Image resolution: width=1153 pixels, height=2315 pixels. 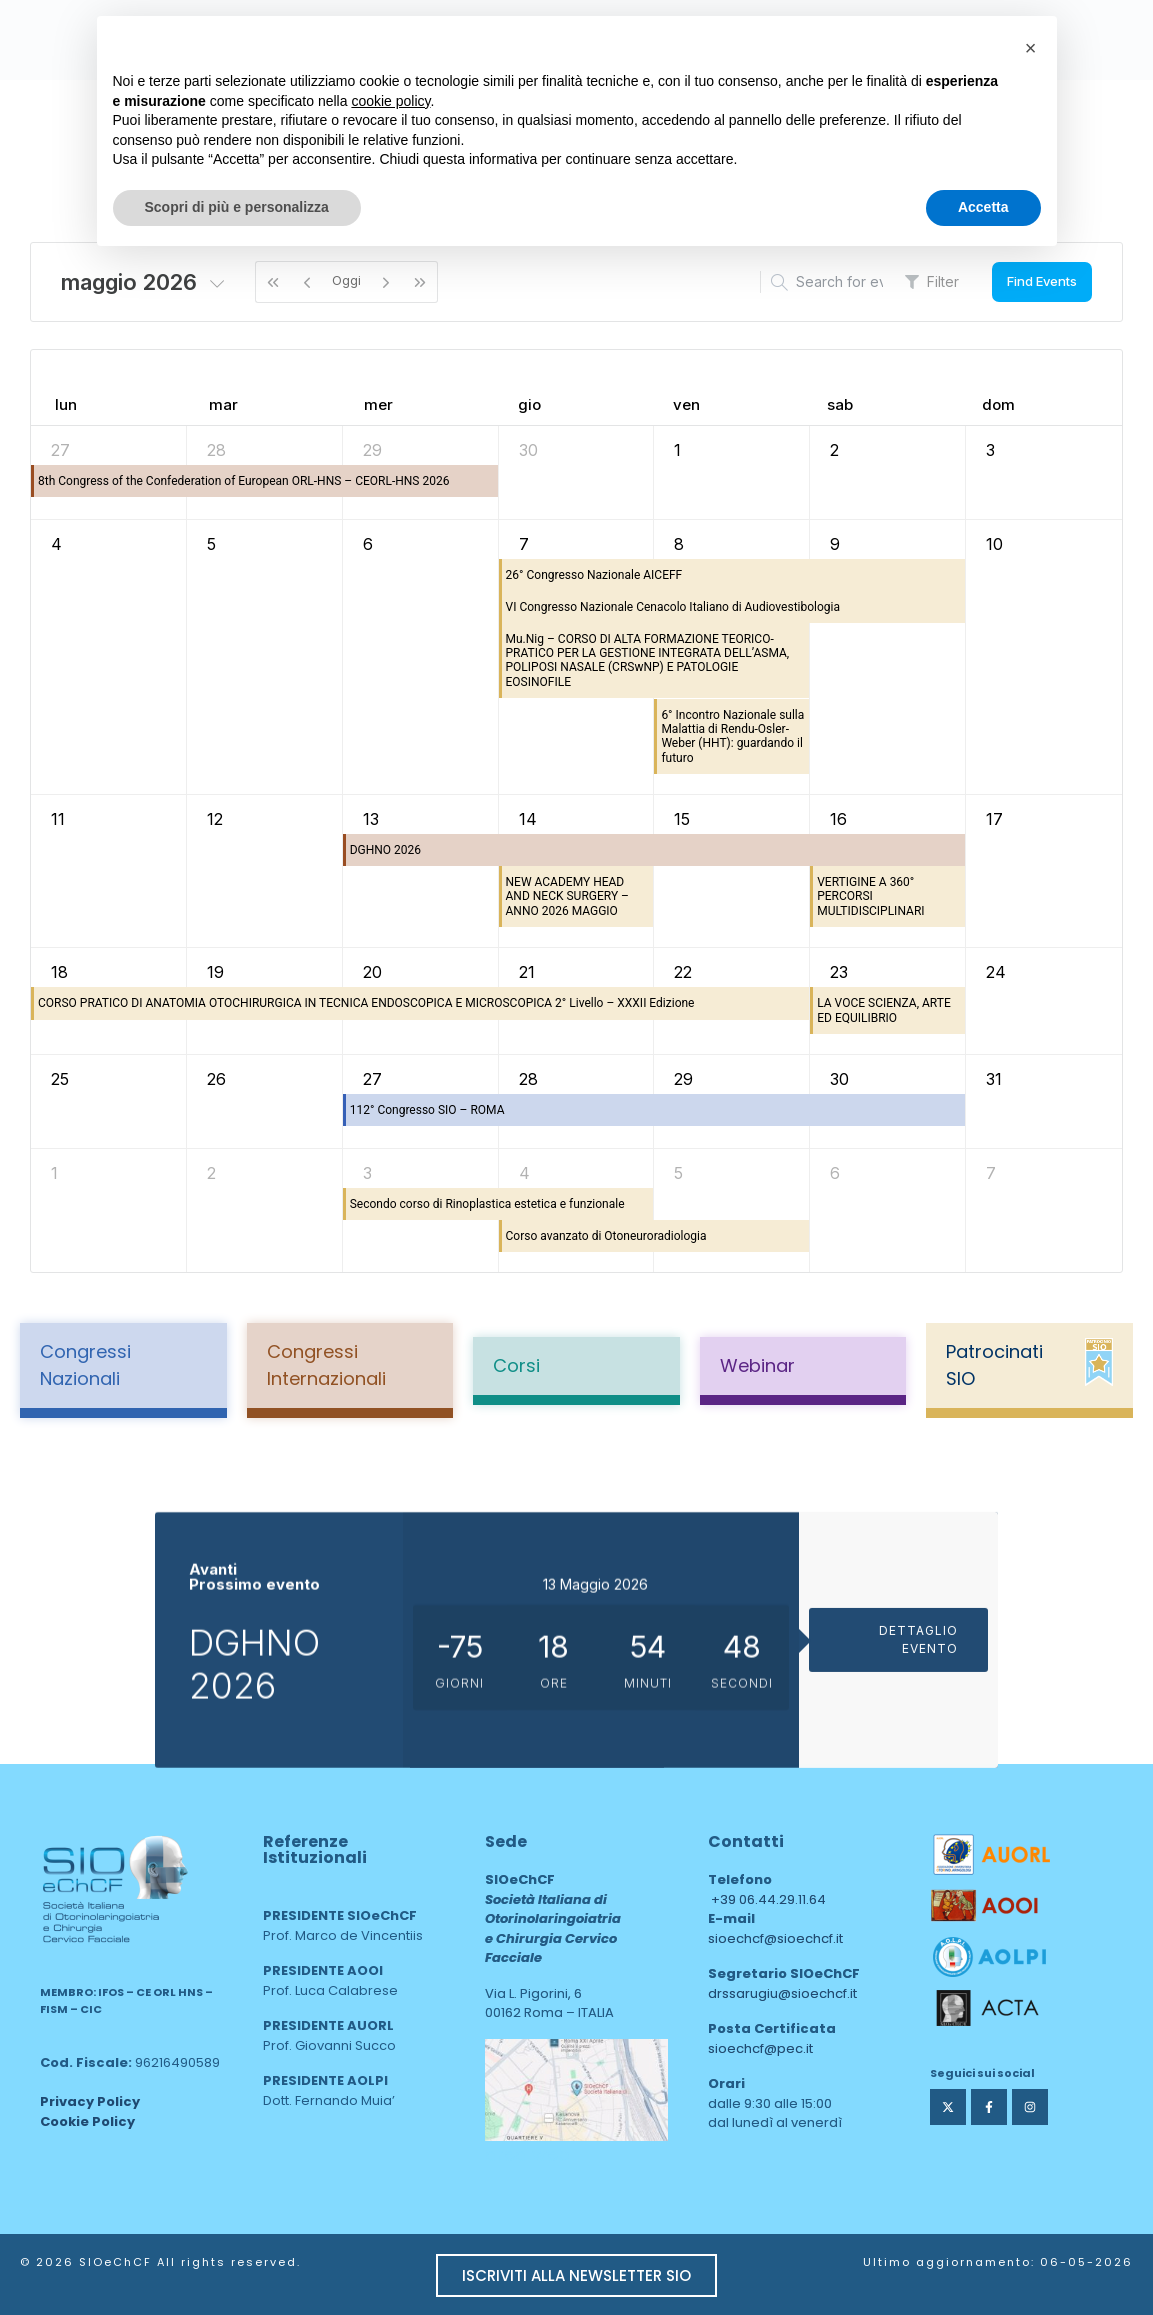 I want to click on 27 [27 aprile 2026], so click(x=60, y=450).